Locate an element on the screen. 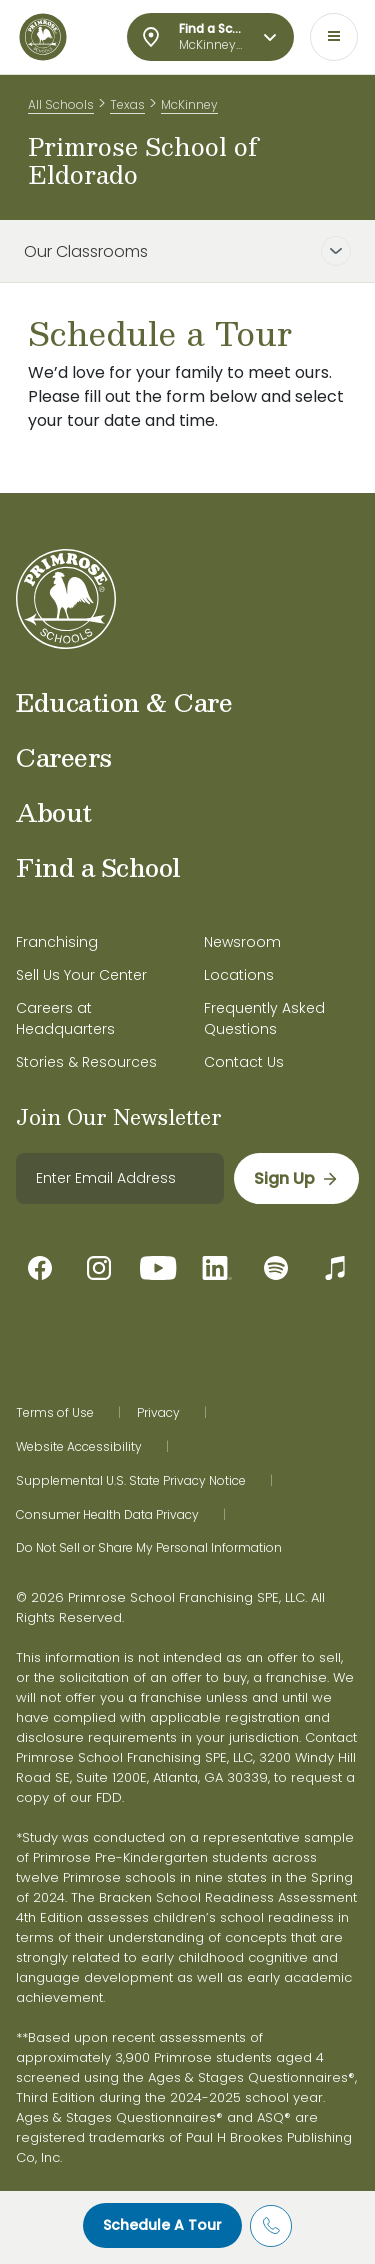  Supplemental U.S. State Privacy Notice is located at coordinates (131, 1481).